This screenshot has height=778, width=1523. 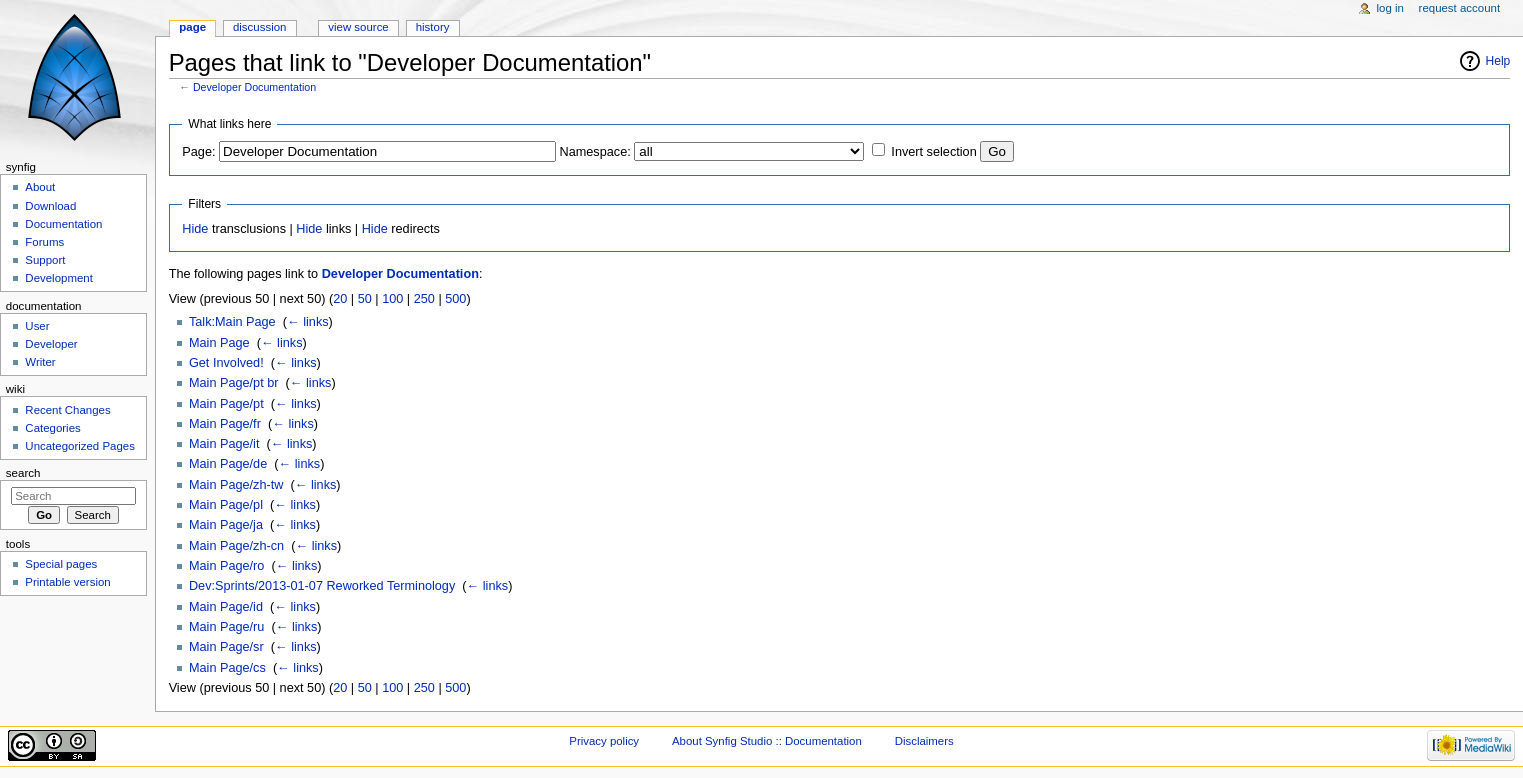 I want to click on Request account, so click(x=1460, y=8).